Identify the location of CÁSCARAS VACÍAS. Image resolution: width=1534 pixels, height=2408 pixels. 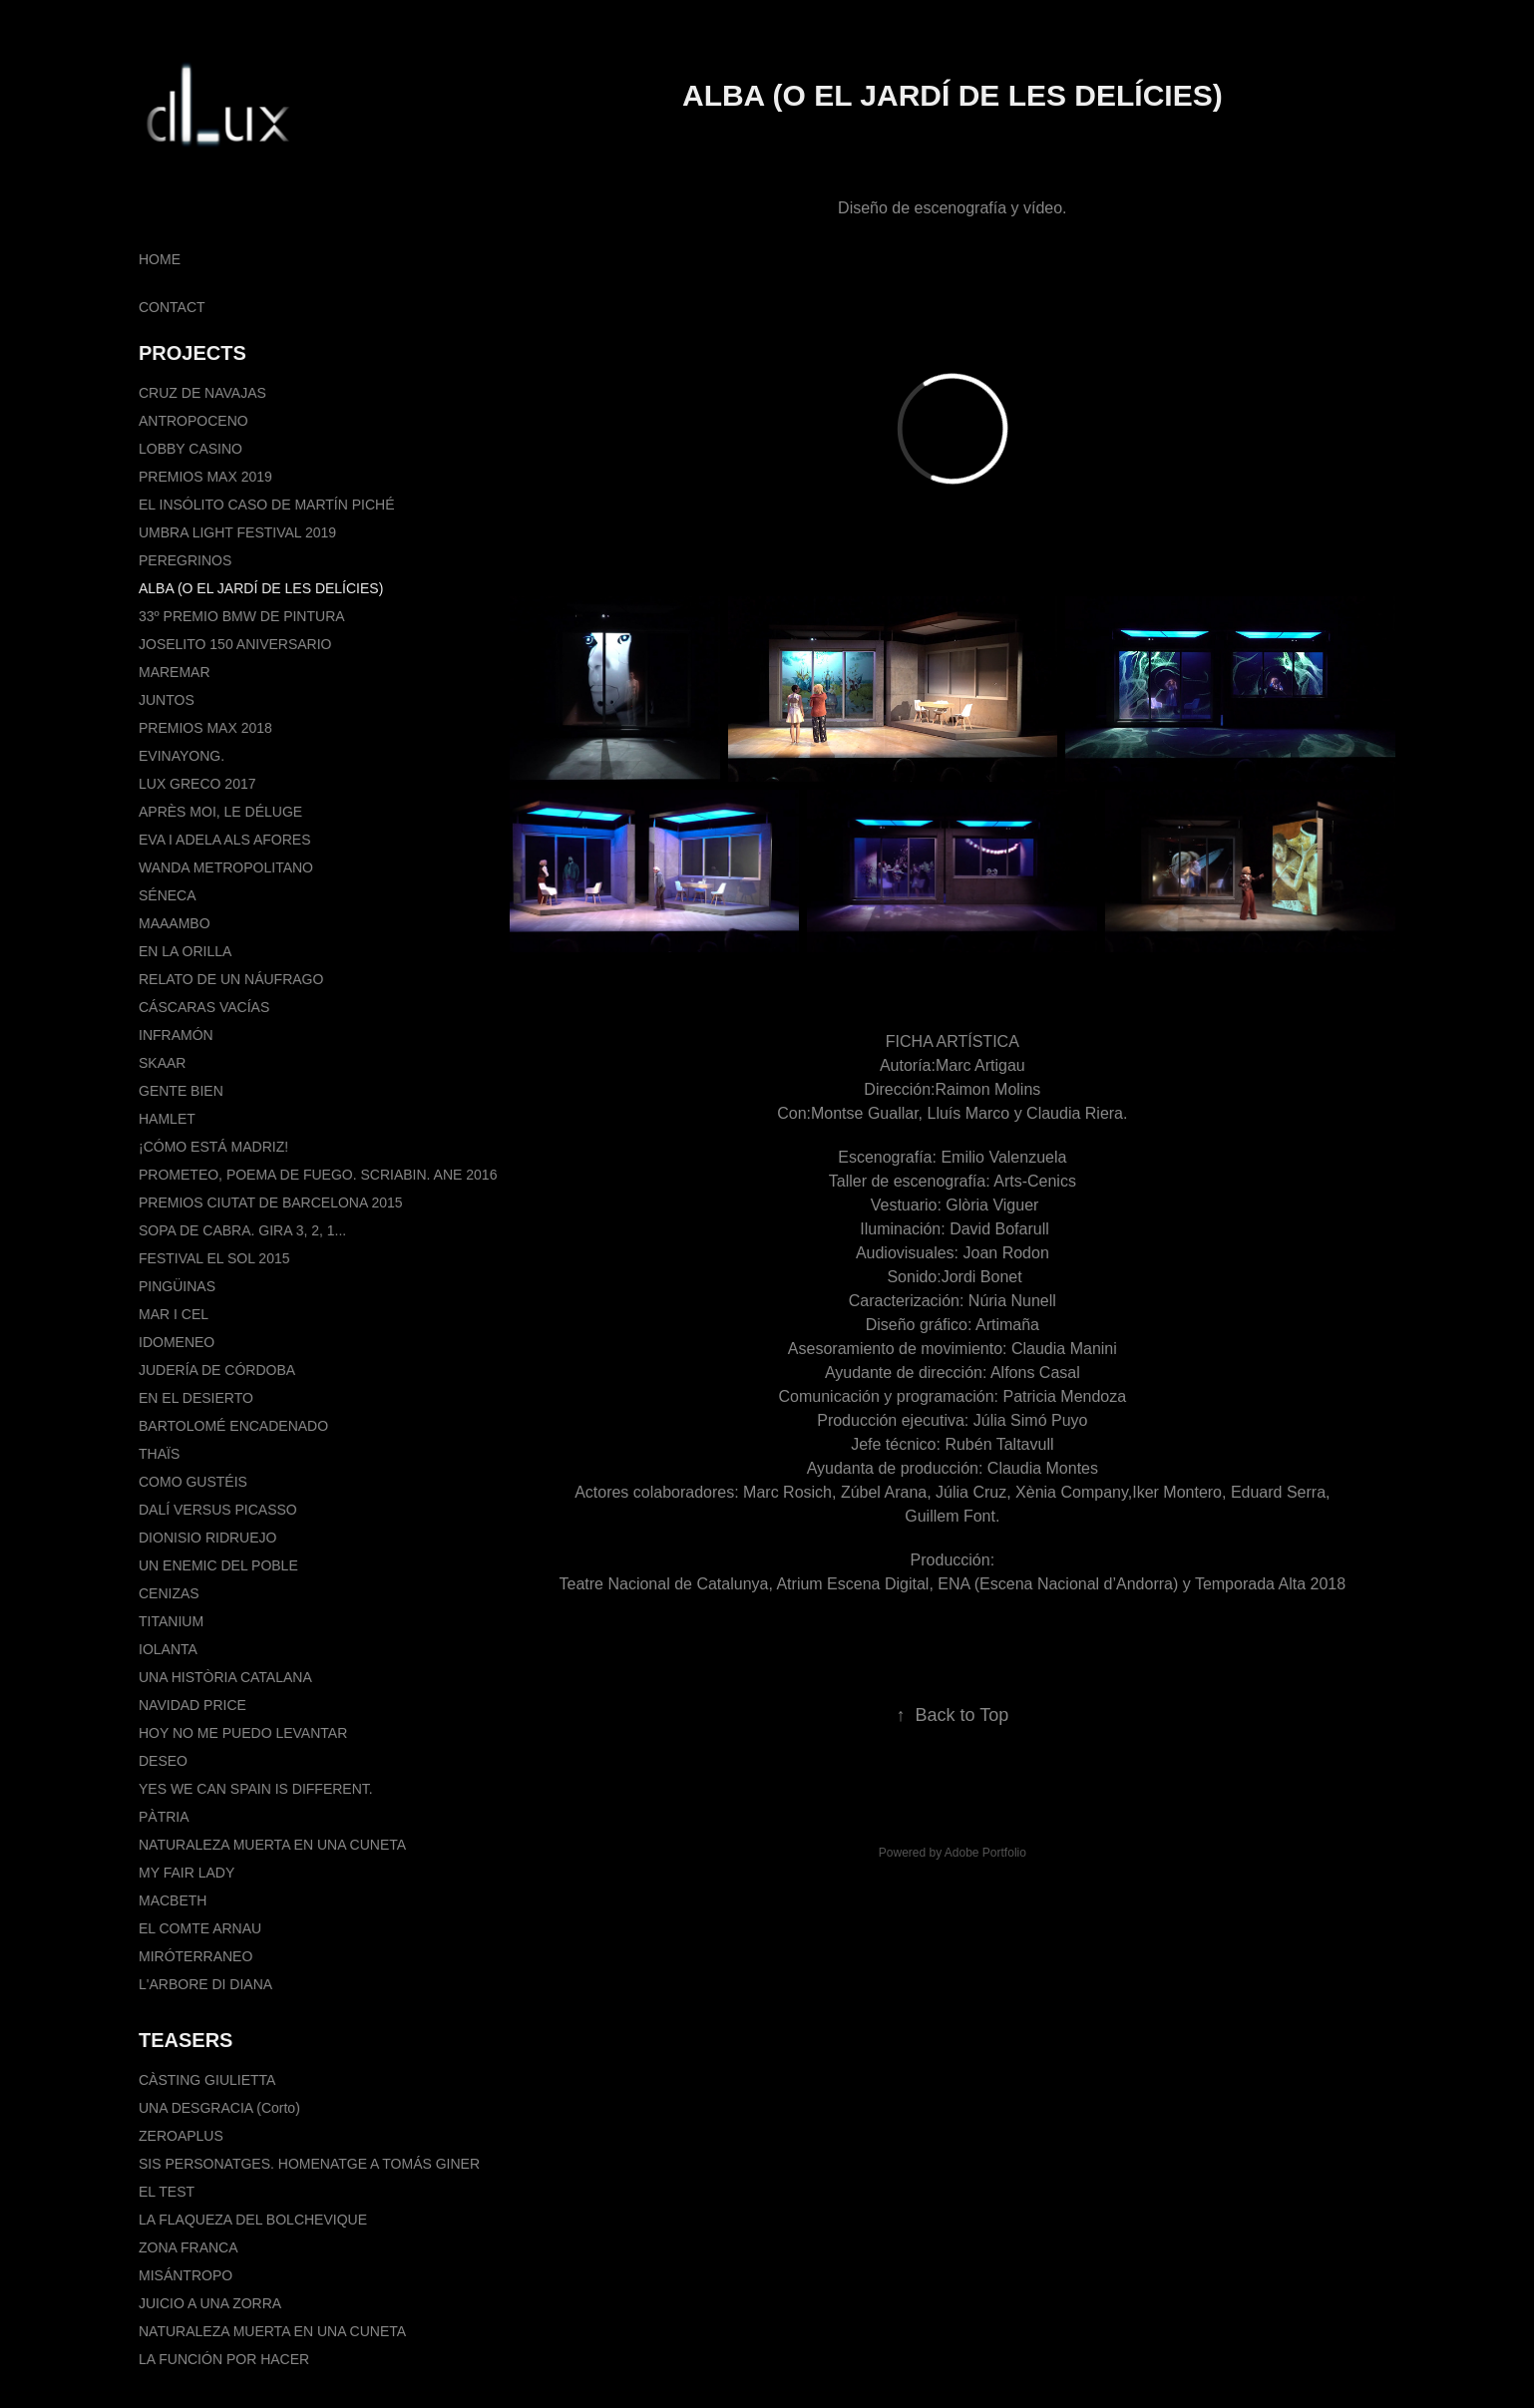
(204, 1007).